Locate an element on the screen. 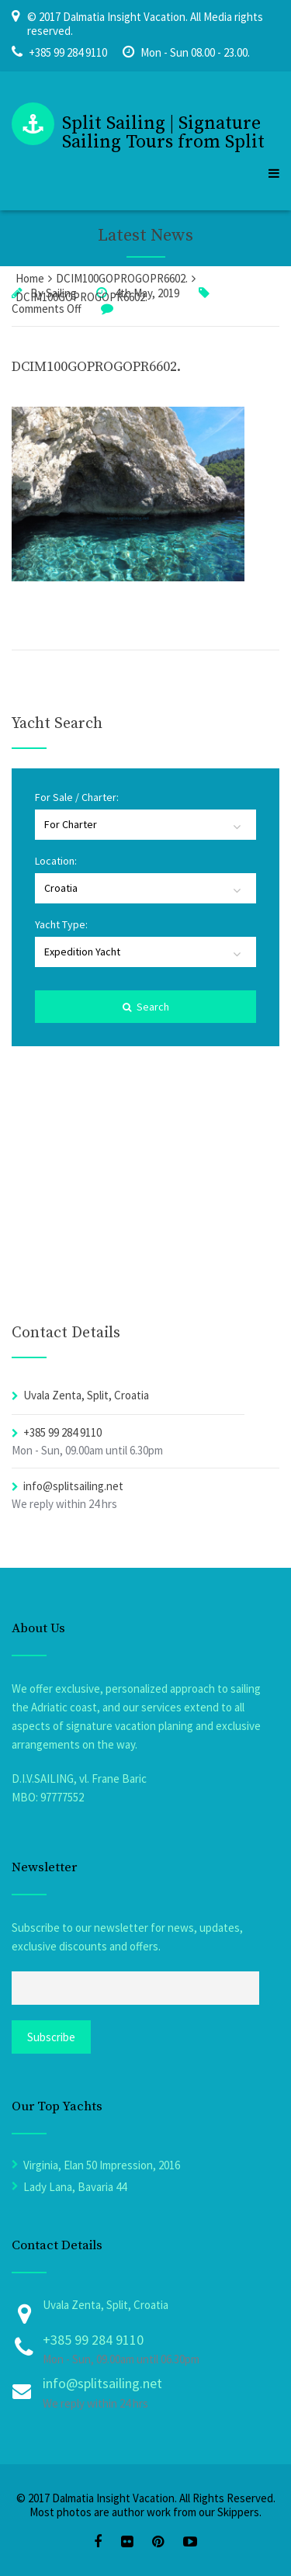 The width and height of the screenshot is (291, 2576). Search is located at coordinates (146, 1007).